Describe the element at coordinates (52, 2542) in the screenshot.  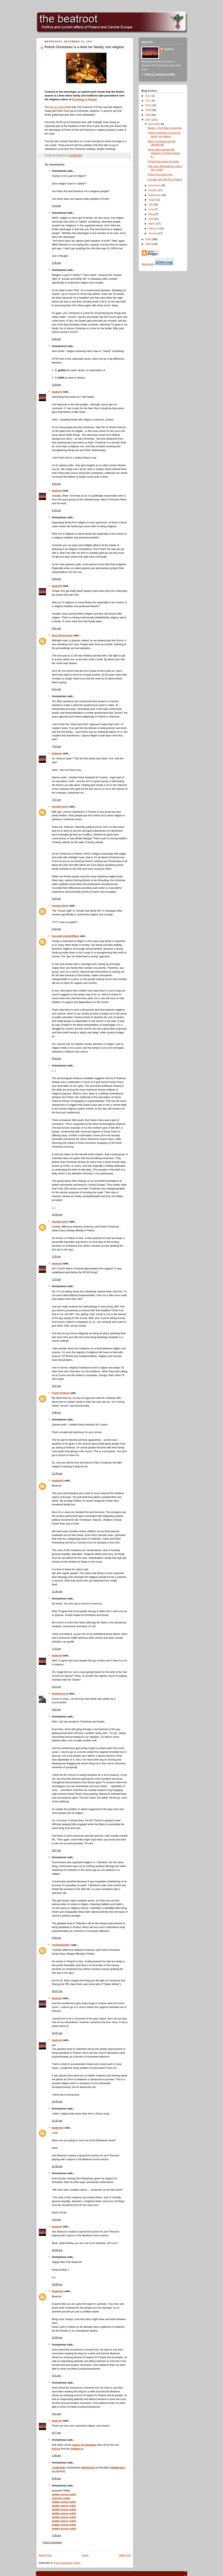
I see `Post a Comment` at that location.